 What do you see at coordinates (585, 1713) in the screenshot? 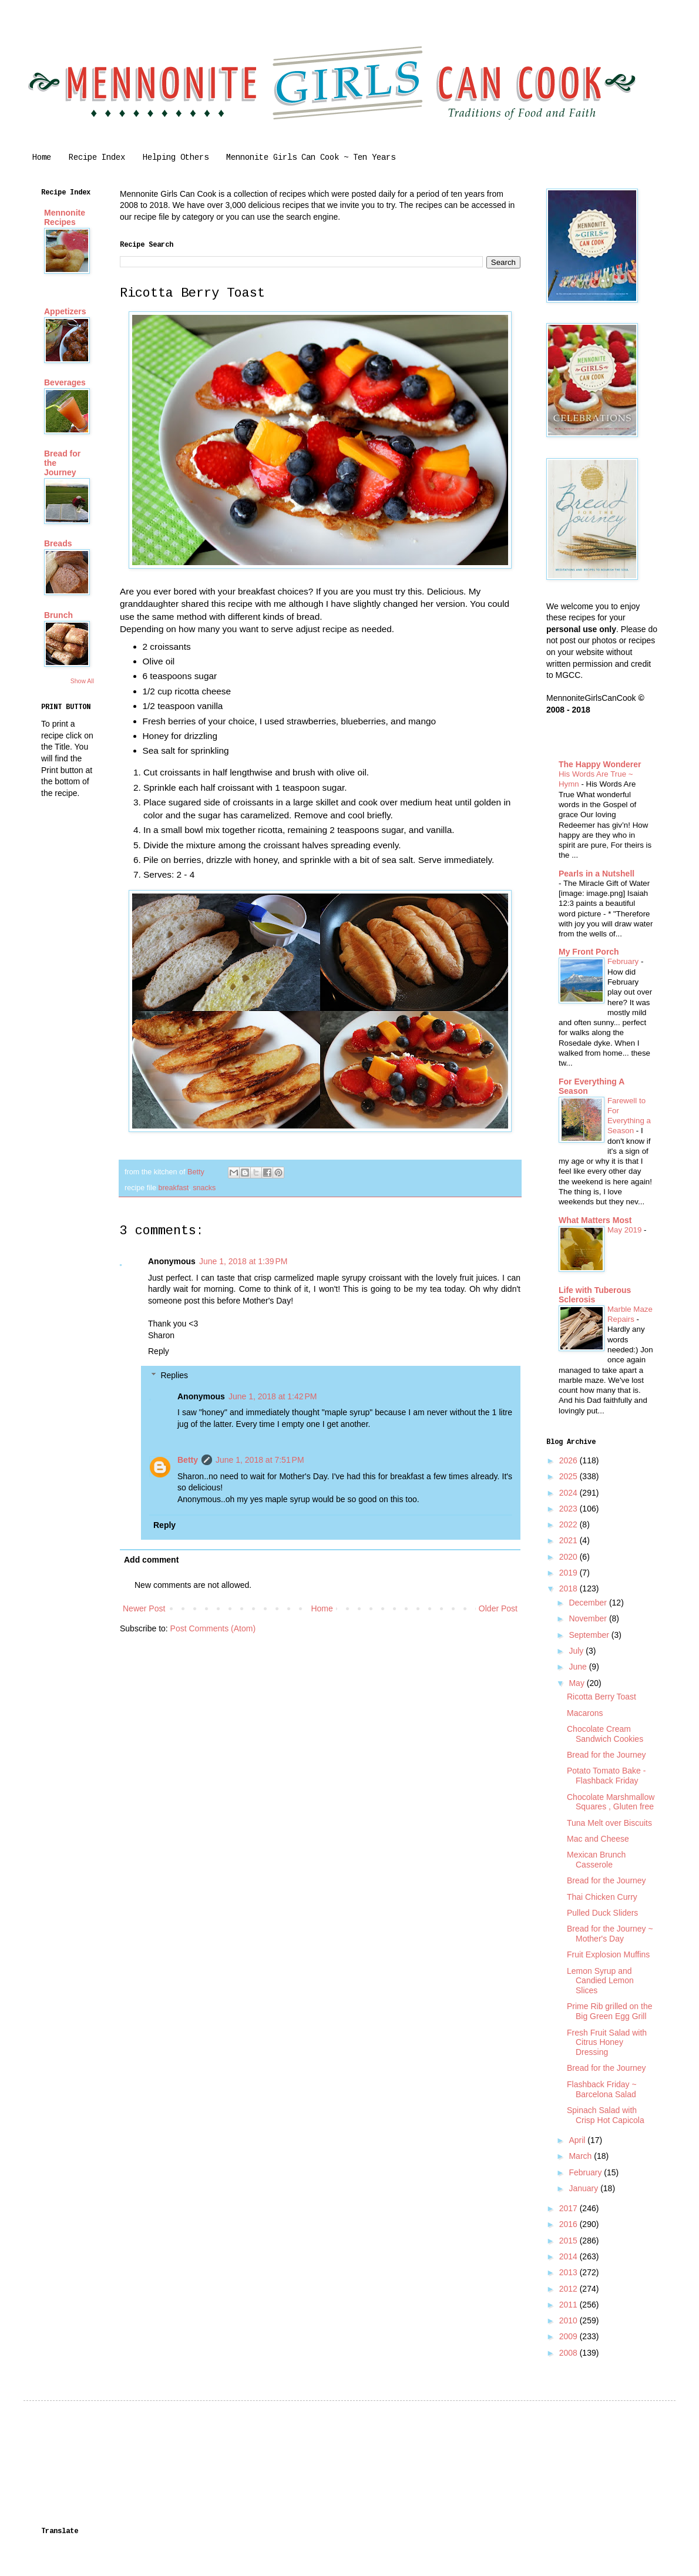
I see `Macarons` at bounding box center [585, 1713].